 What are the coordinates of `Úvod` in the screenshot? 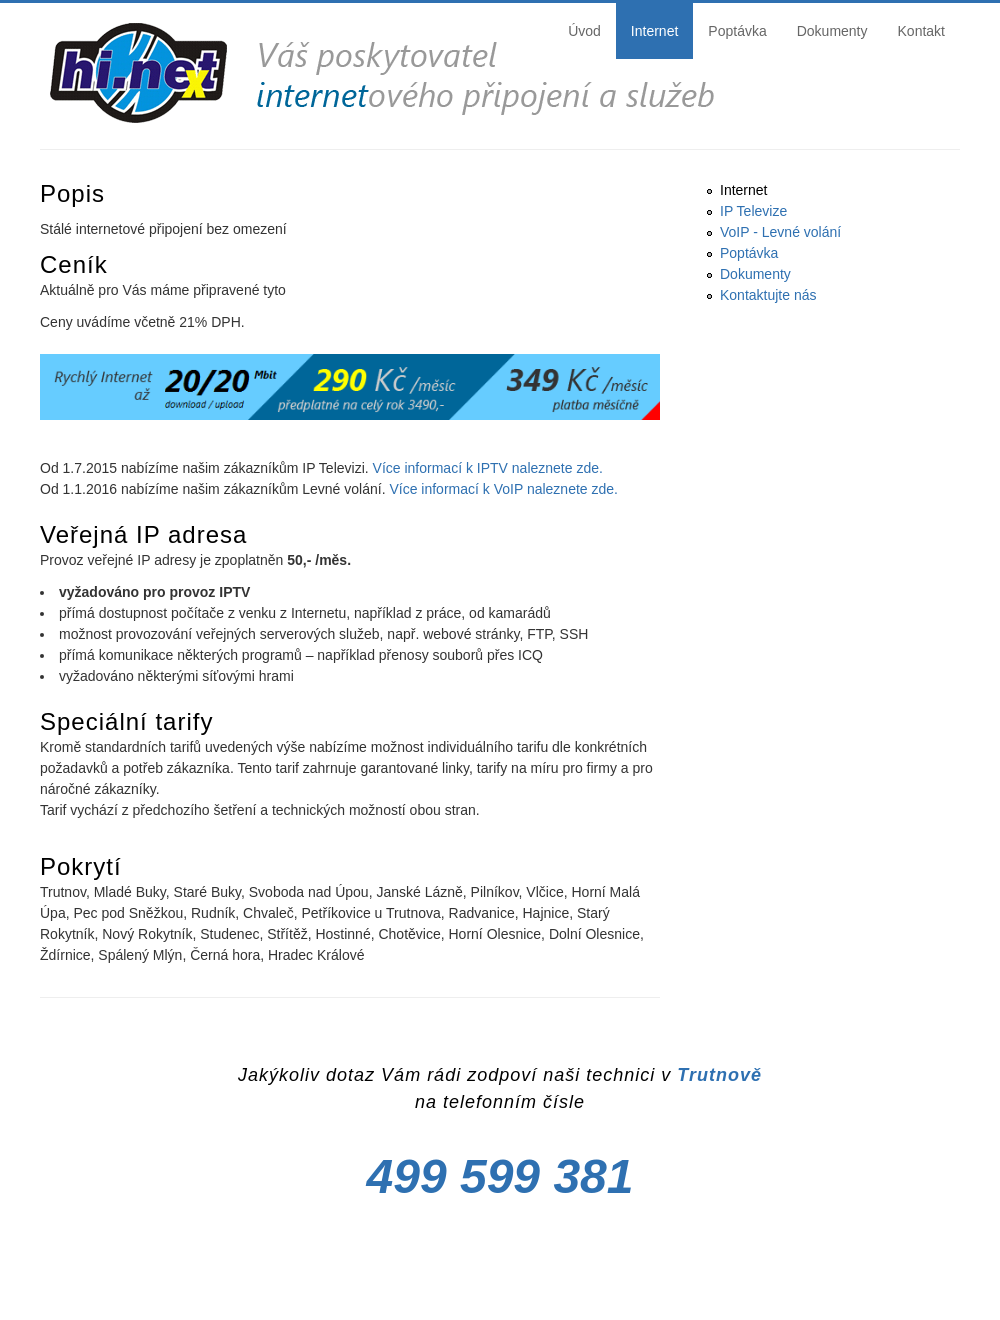 It's located at (584, 31).